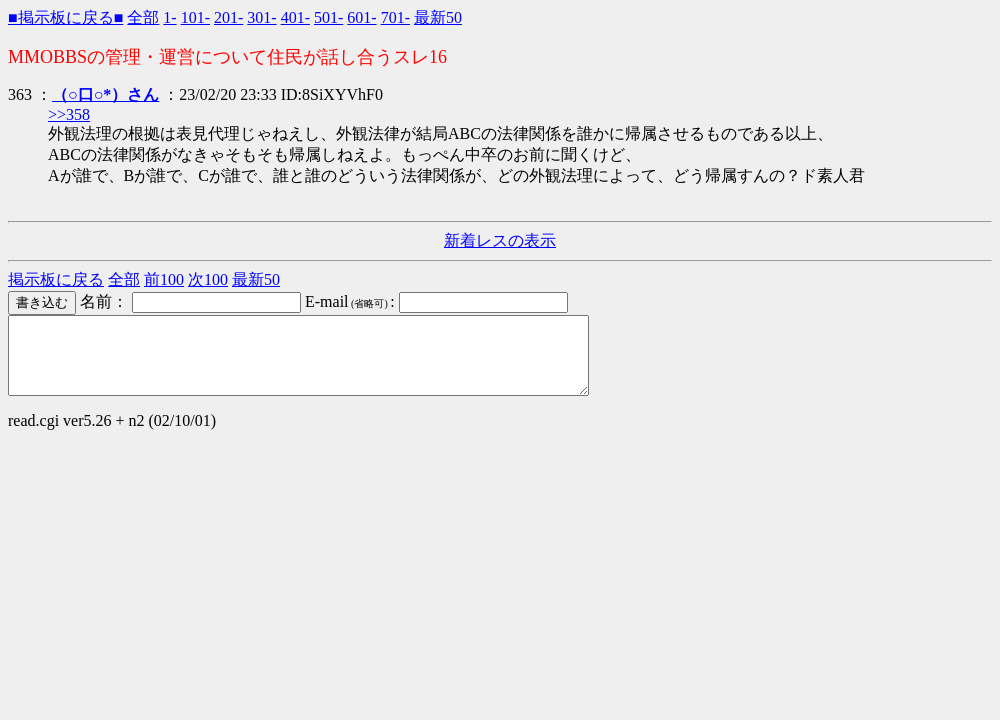 Image resolution: width=1000 pixels, height=720 pixels. I want to click on 前100, so click(164, 279).